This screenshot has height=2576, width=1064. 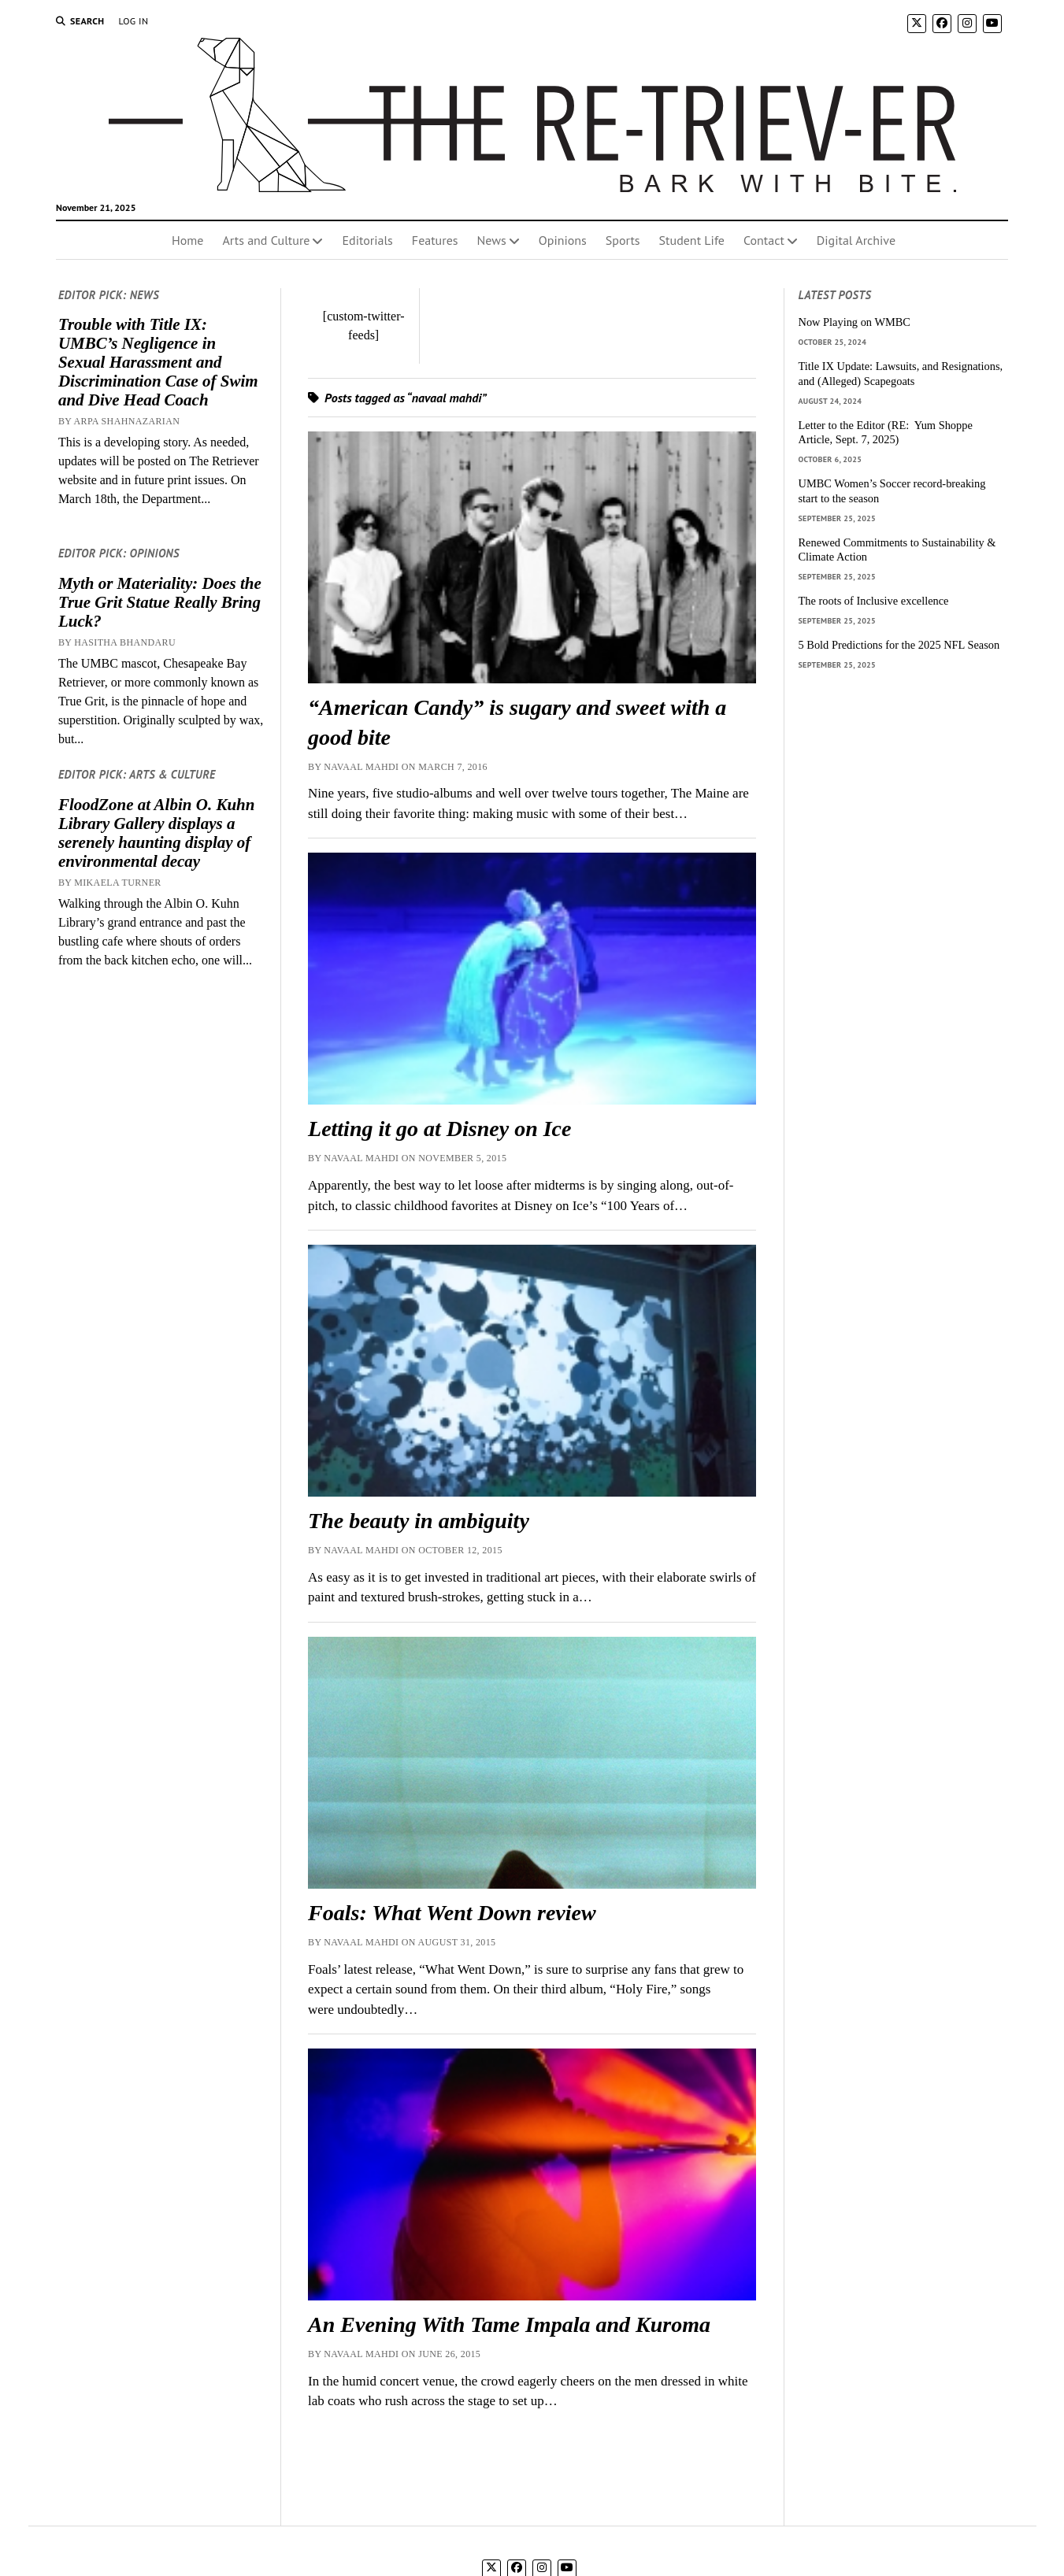 I want to click on Title IX Update: Lawsuits, and Resignations, and (Alleged) Scapegoats, so click(x=901, y=373).